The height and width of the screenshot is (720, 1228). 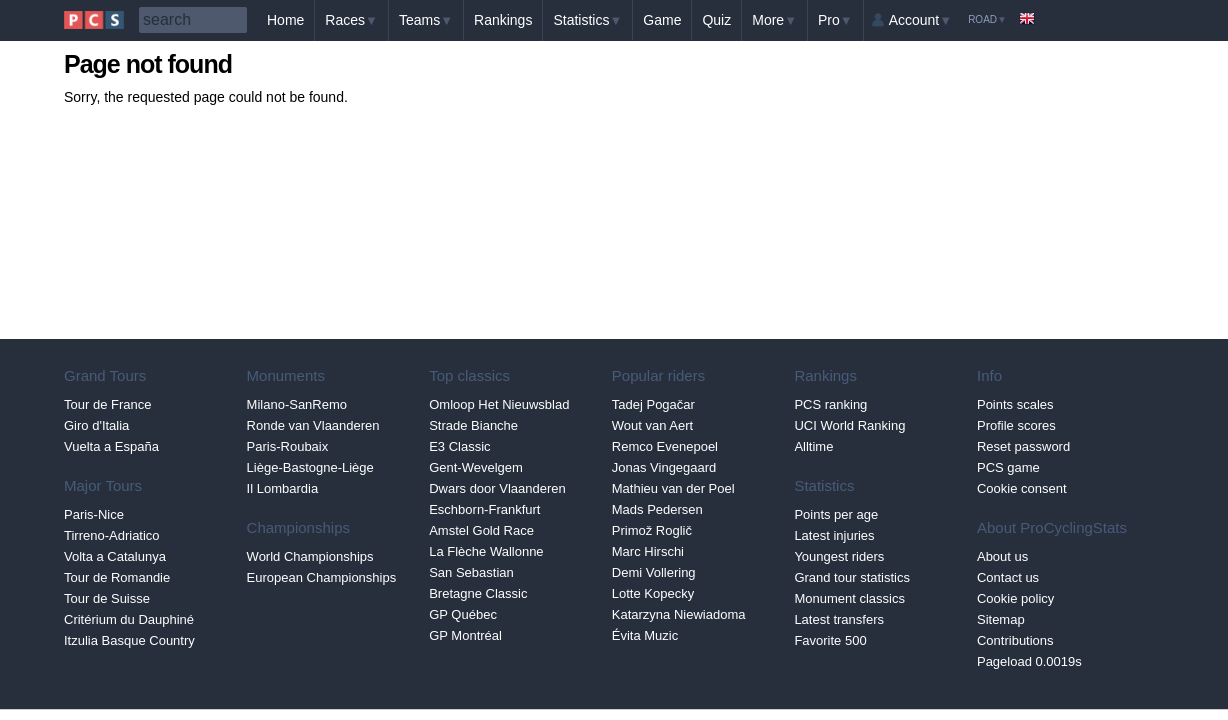 What do you see at coordinates (1016, 425) in the screenshot?
I see `Profile scores` at bounding box center [1016, 425].